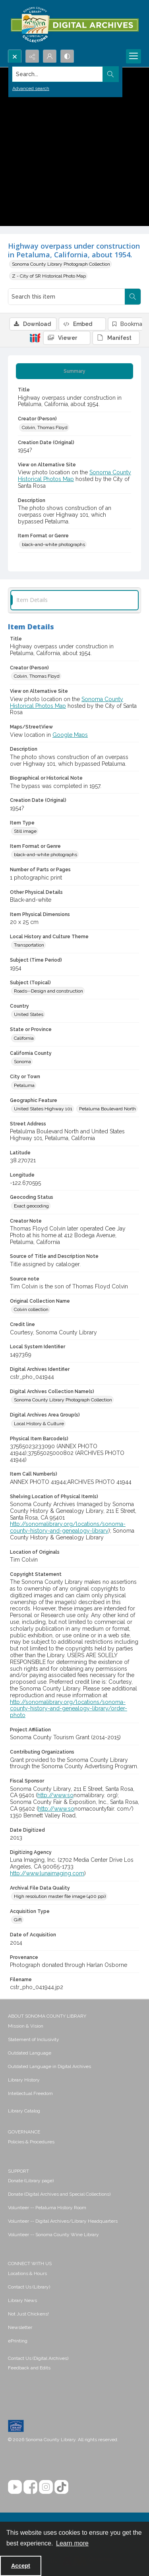 This screenshot has width=149, height=2576. What do you see at coordinates (133, 56) in the screenshot?
I see `[Menu]` at bounding box center [133, 56].